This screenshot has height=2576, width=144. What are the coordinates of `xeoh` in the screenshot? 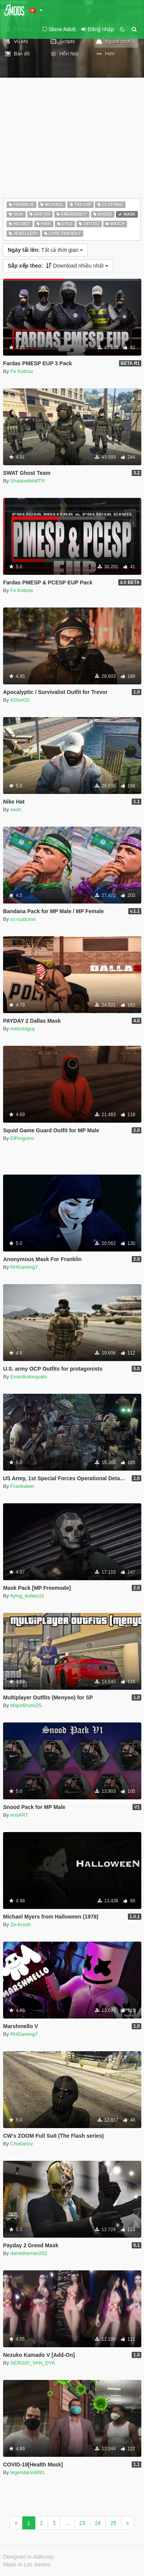 It's located at (15, 809).